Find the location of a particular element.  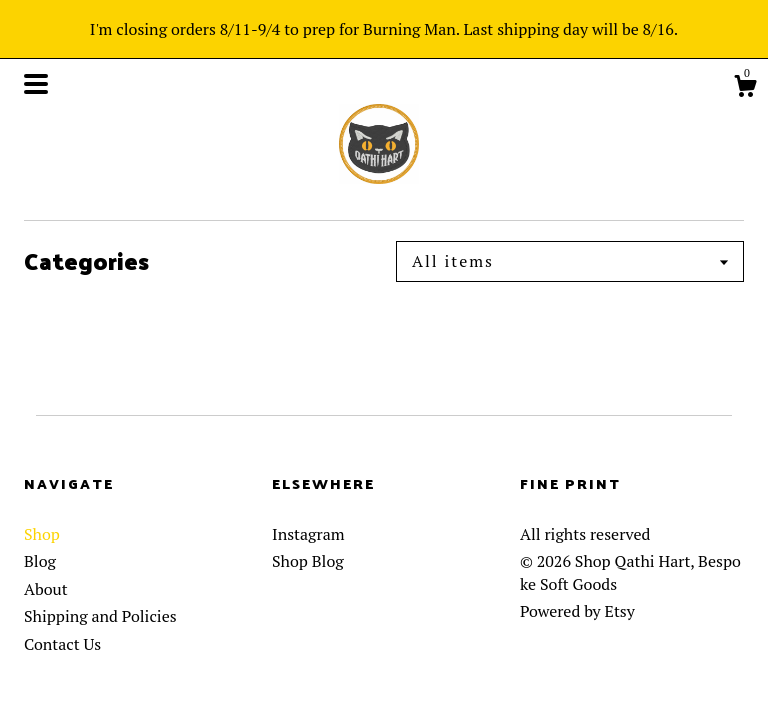

Shop is located at coordinates (42, 534).